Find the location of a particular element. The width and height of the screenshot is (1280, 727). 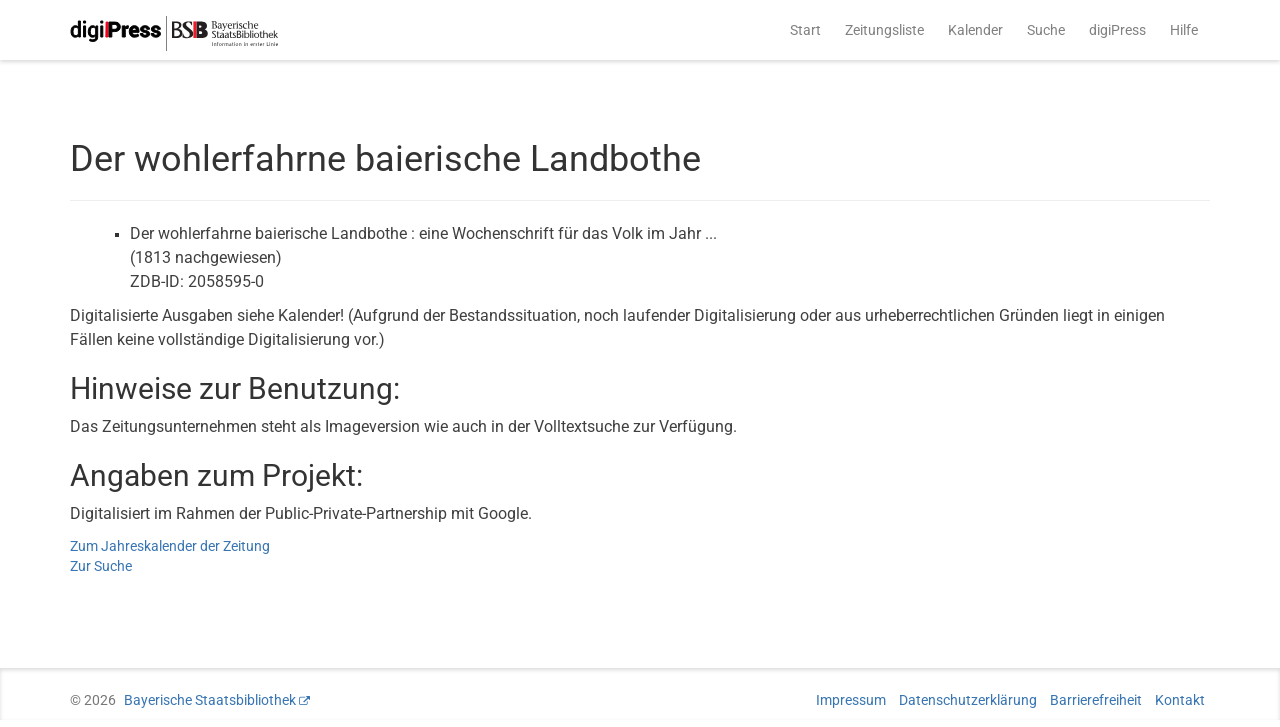

Kontakt is located at coordinates (1180, 700).